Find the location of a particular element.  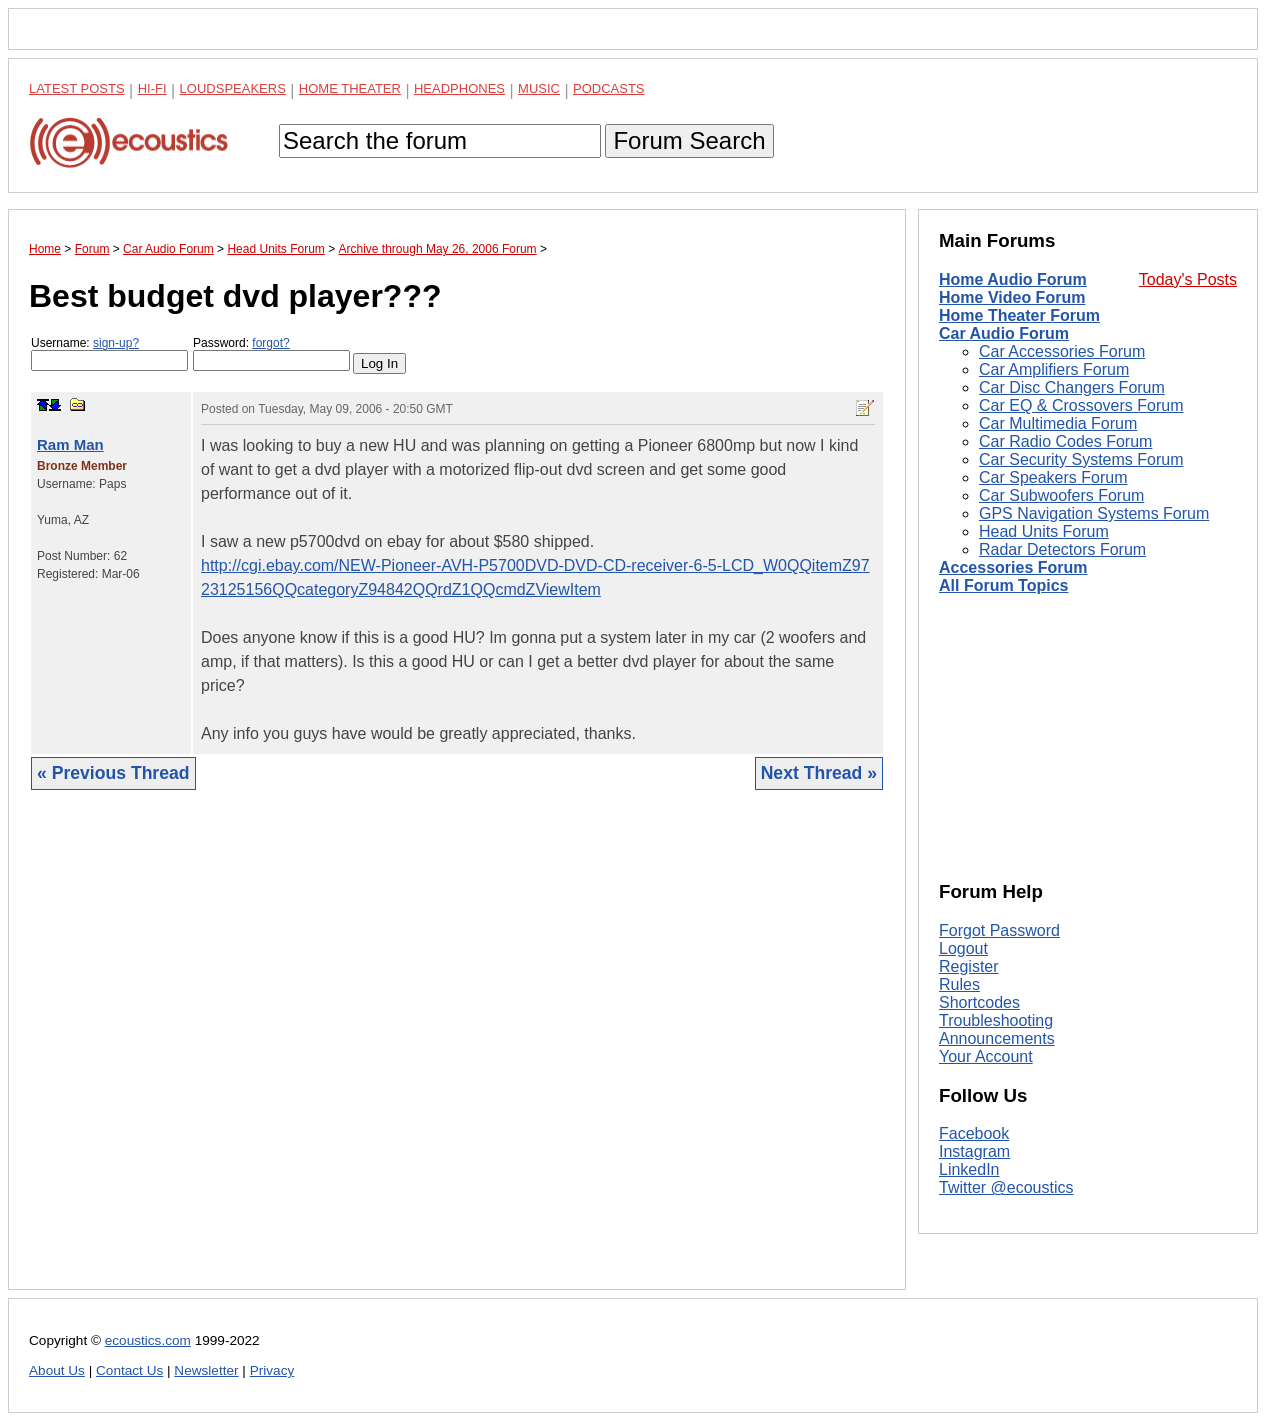

Forum Search is located at coordinates (689, 140).